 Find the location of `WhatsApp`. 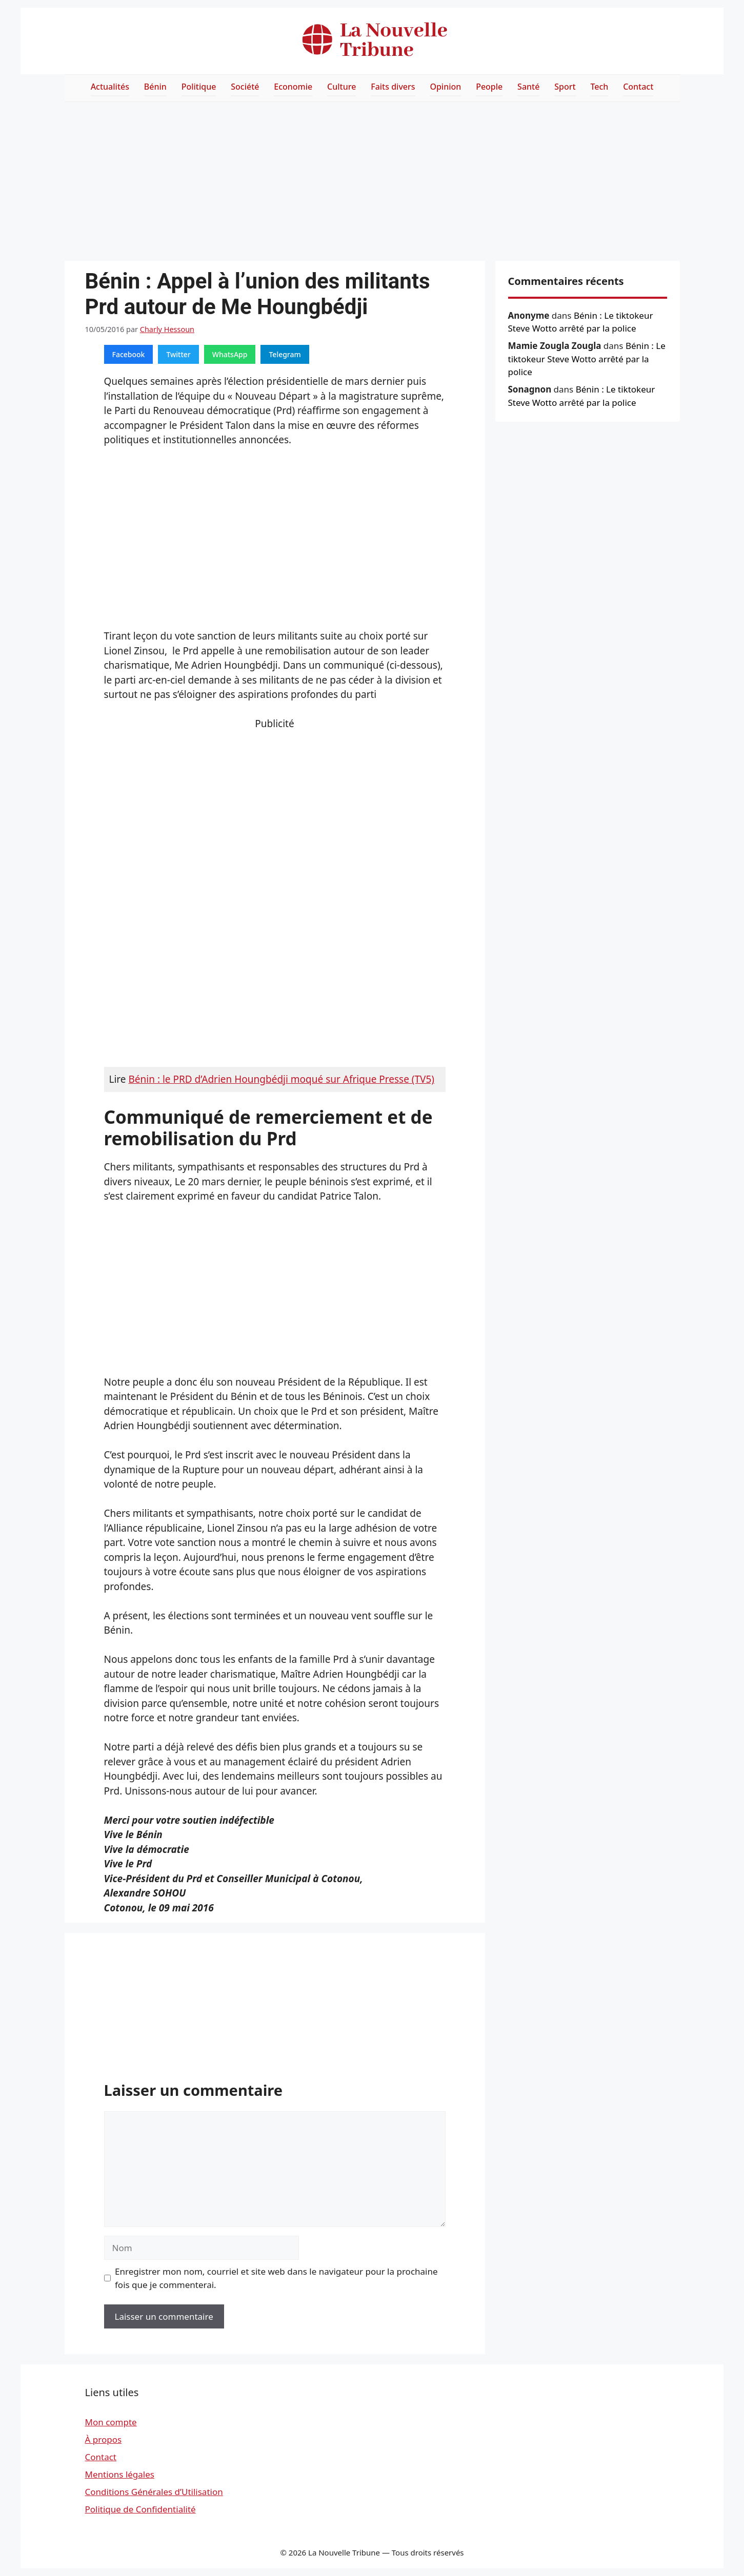

WhatsApp is located at coordinates (230, 354).